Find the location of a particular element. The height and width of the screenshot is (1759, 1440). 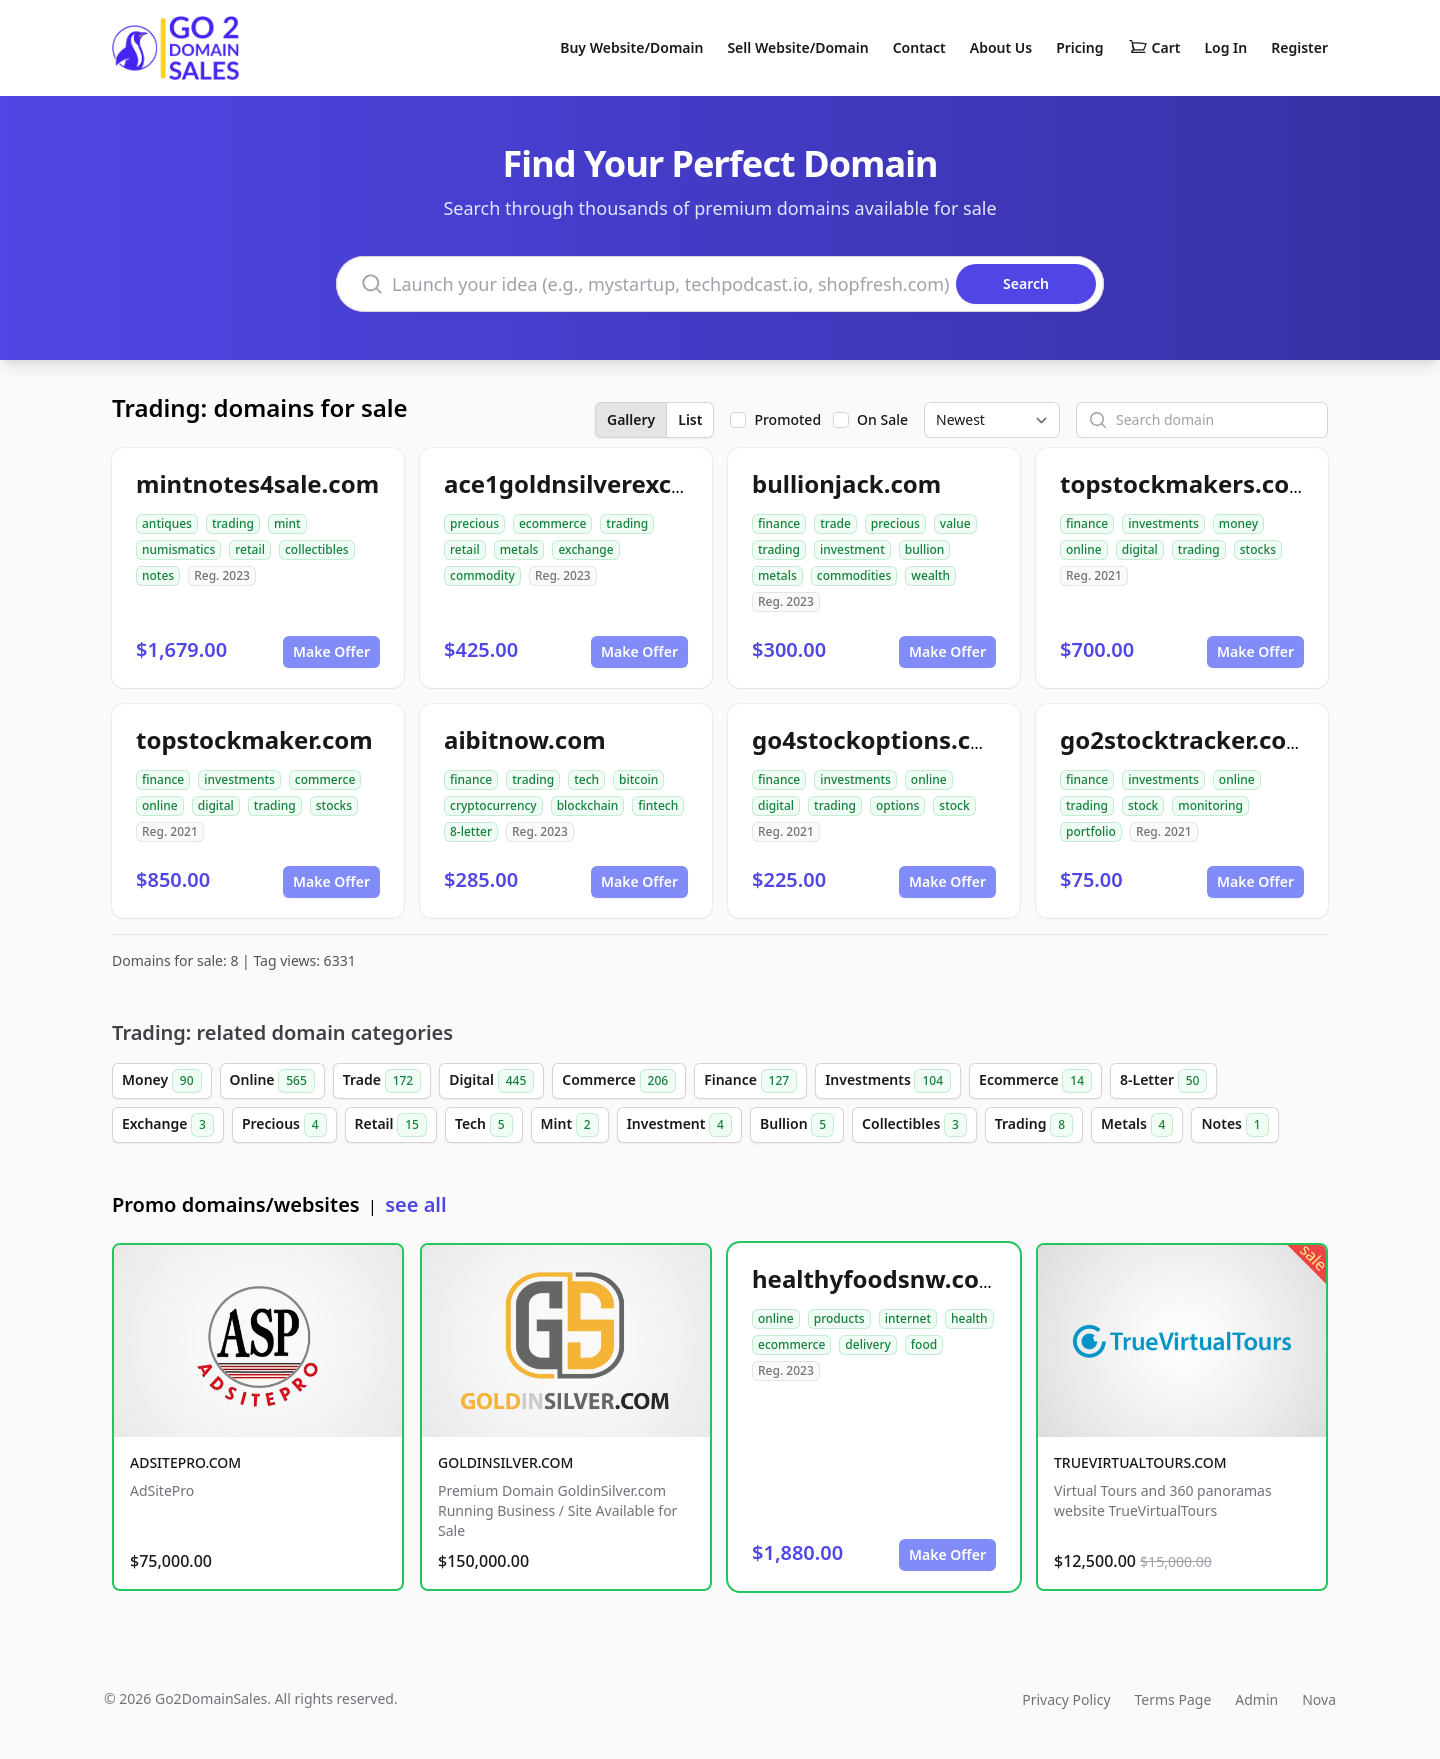

8-letter is located at coordinates (471, 831).